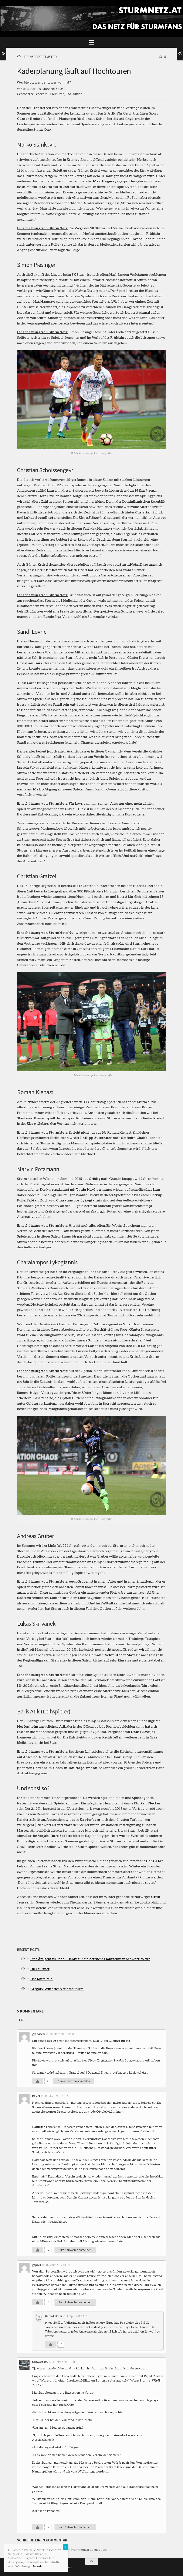 The width and height of the screenshot is (183, 2576). Describe the element at coordinates (40, 57) in the screenshot. I see `Transfergeflüster` at that location.